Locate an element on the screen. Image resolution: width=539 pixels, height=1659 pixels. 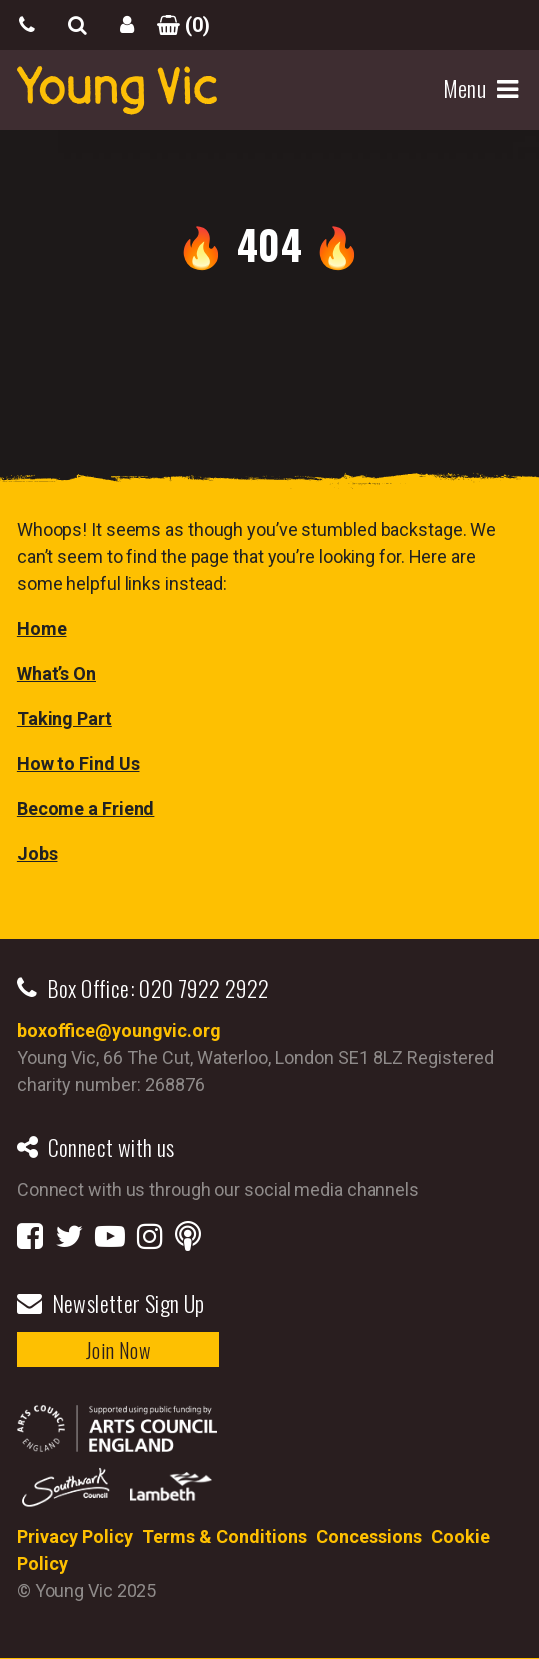
Jobs is located at coordinates (37, 853).